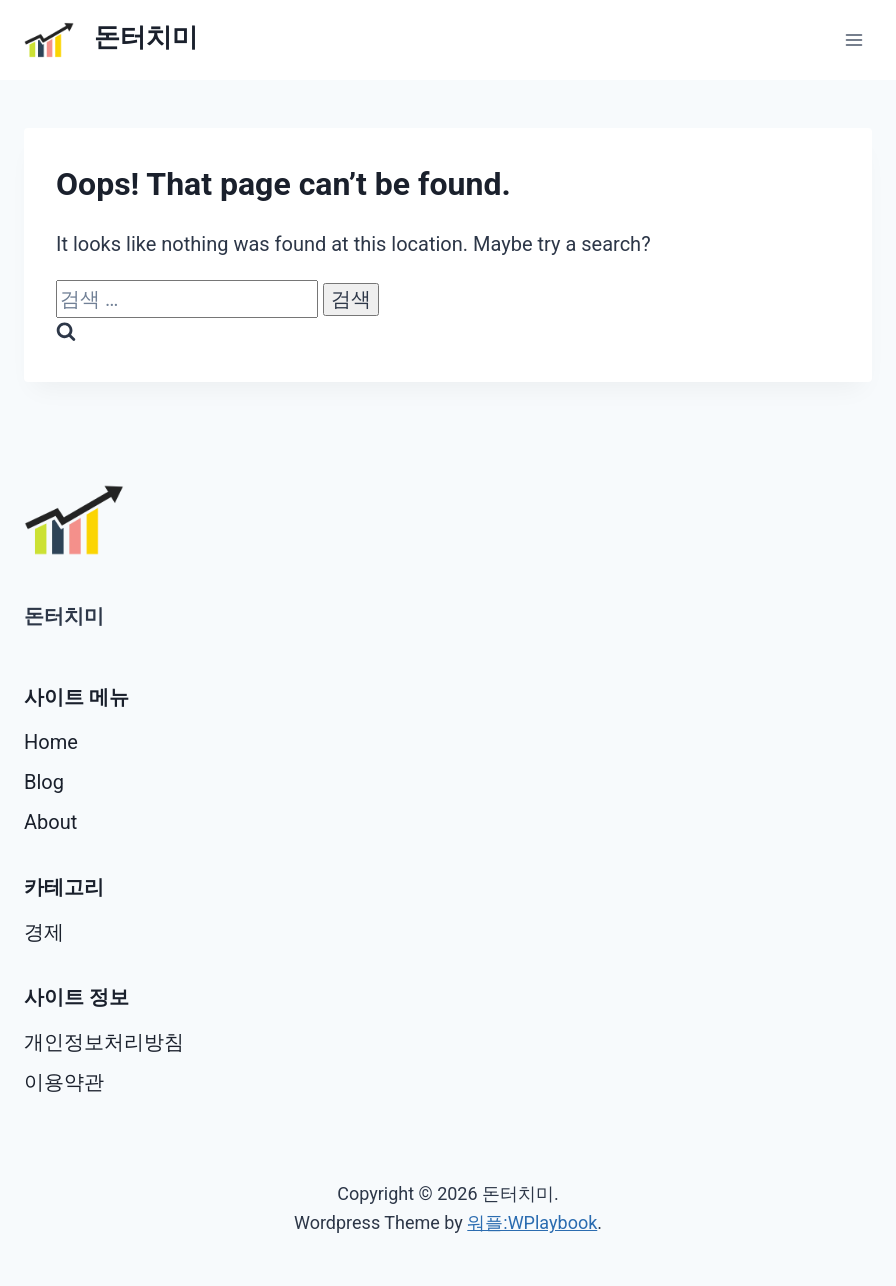  I want to click on Home, so click(51, 742).